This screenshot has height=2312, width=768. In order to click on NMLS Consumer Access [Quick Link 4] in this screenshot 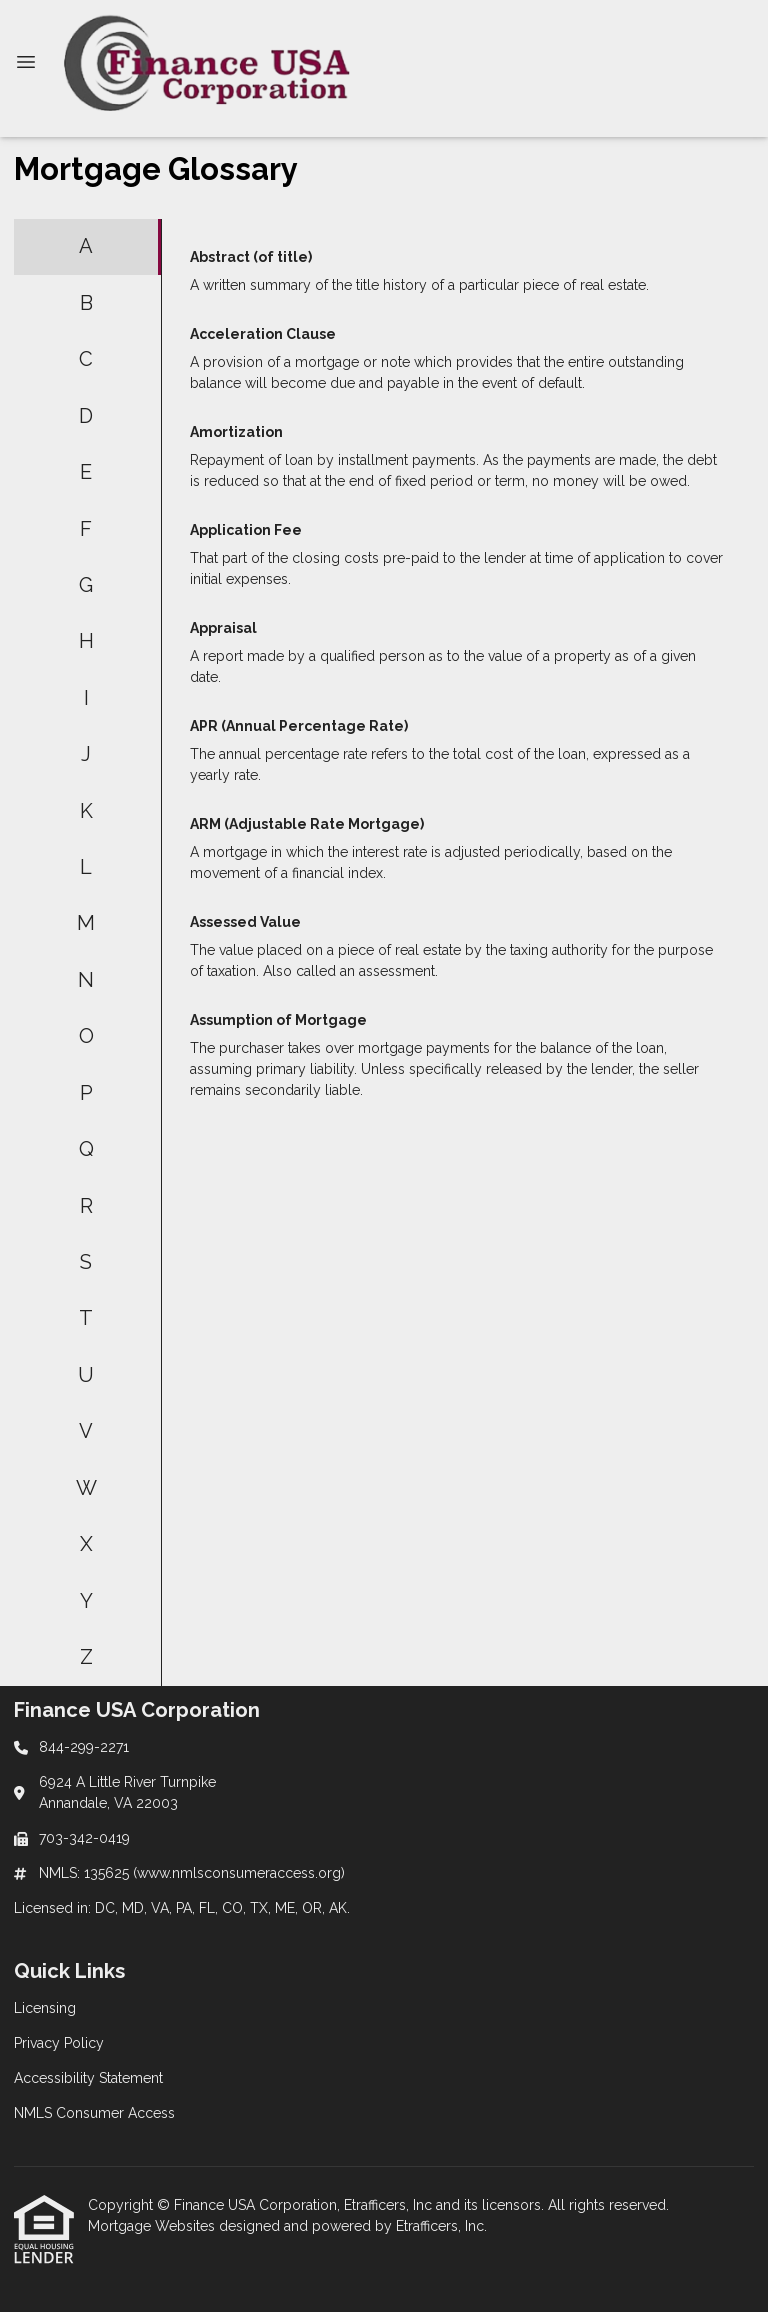, I will do `click(94, 2113)`.